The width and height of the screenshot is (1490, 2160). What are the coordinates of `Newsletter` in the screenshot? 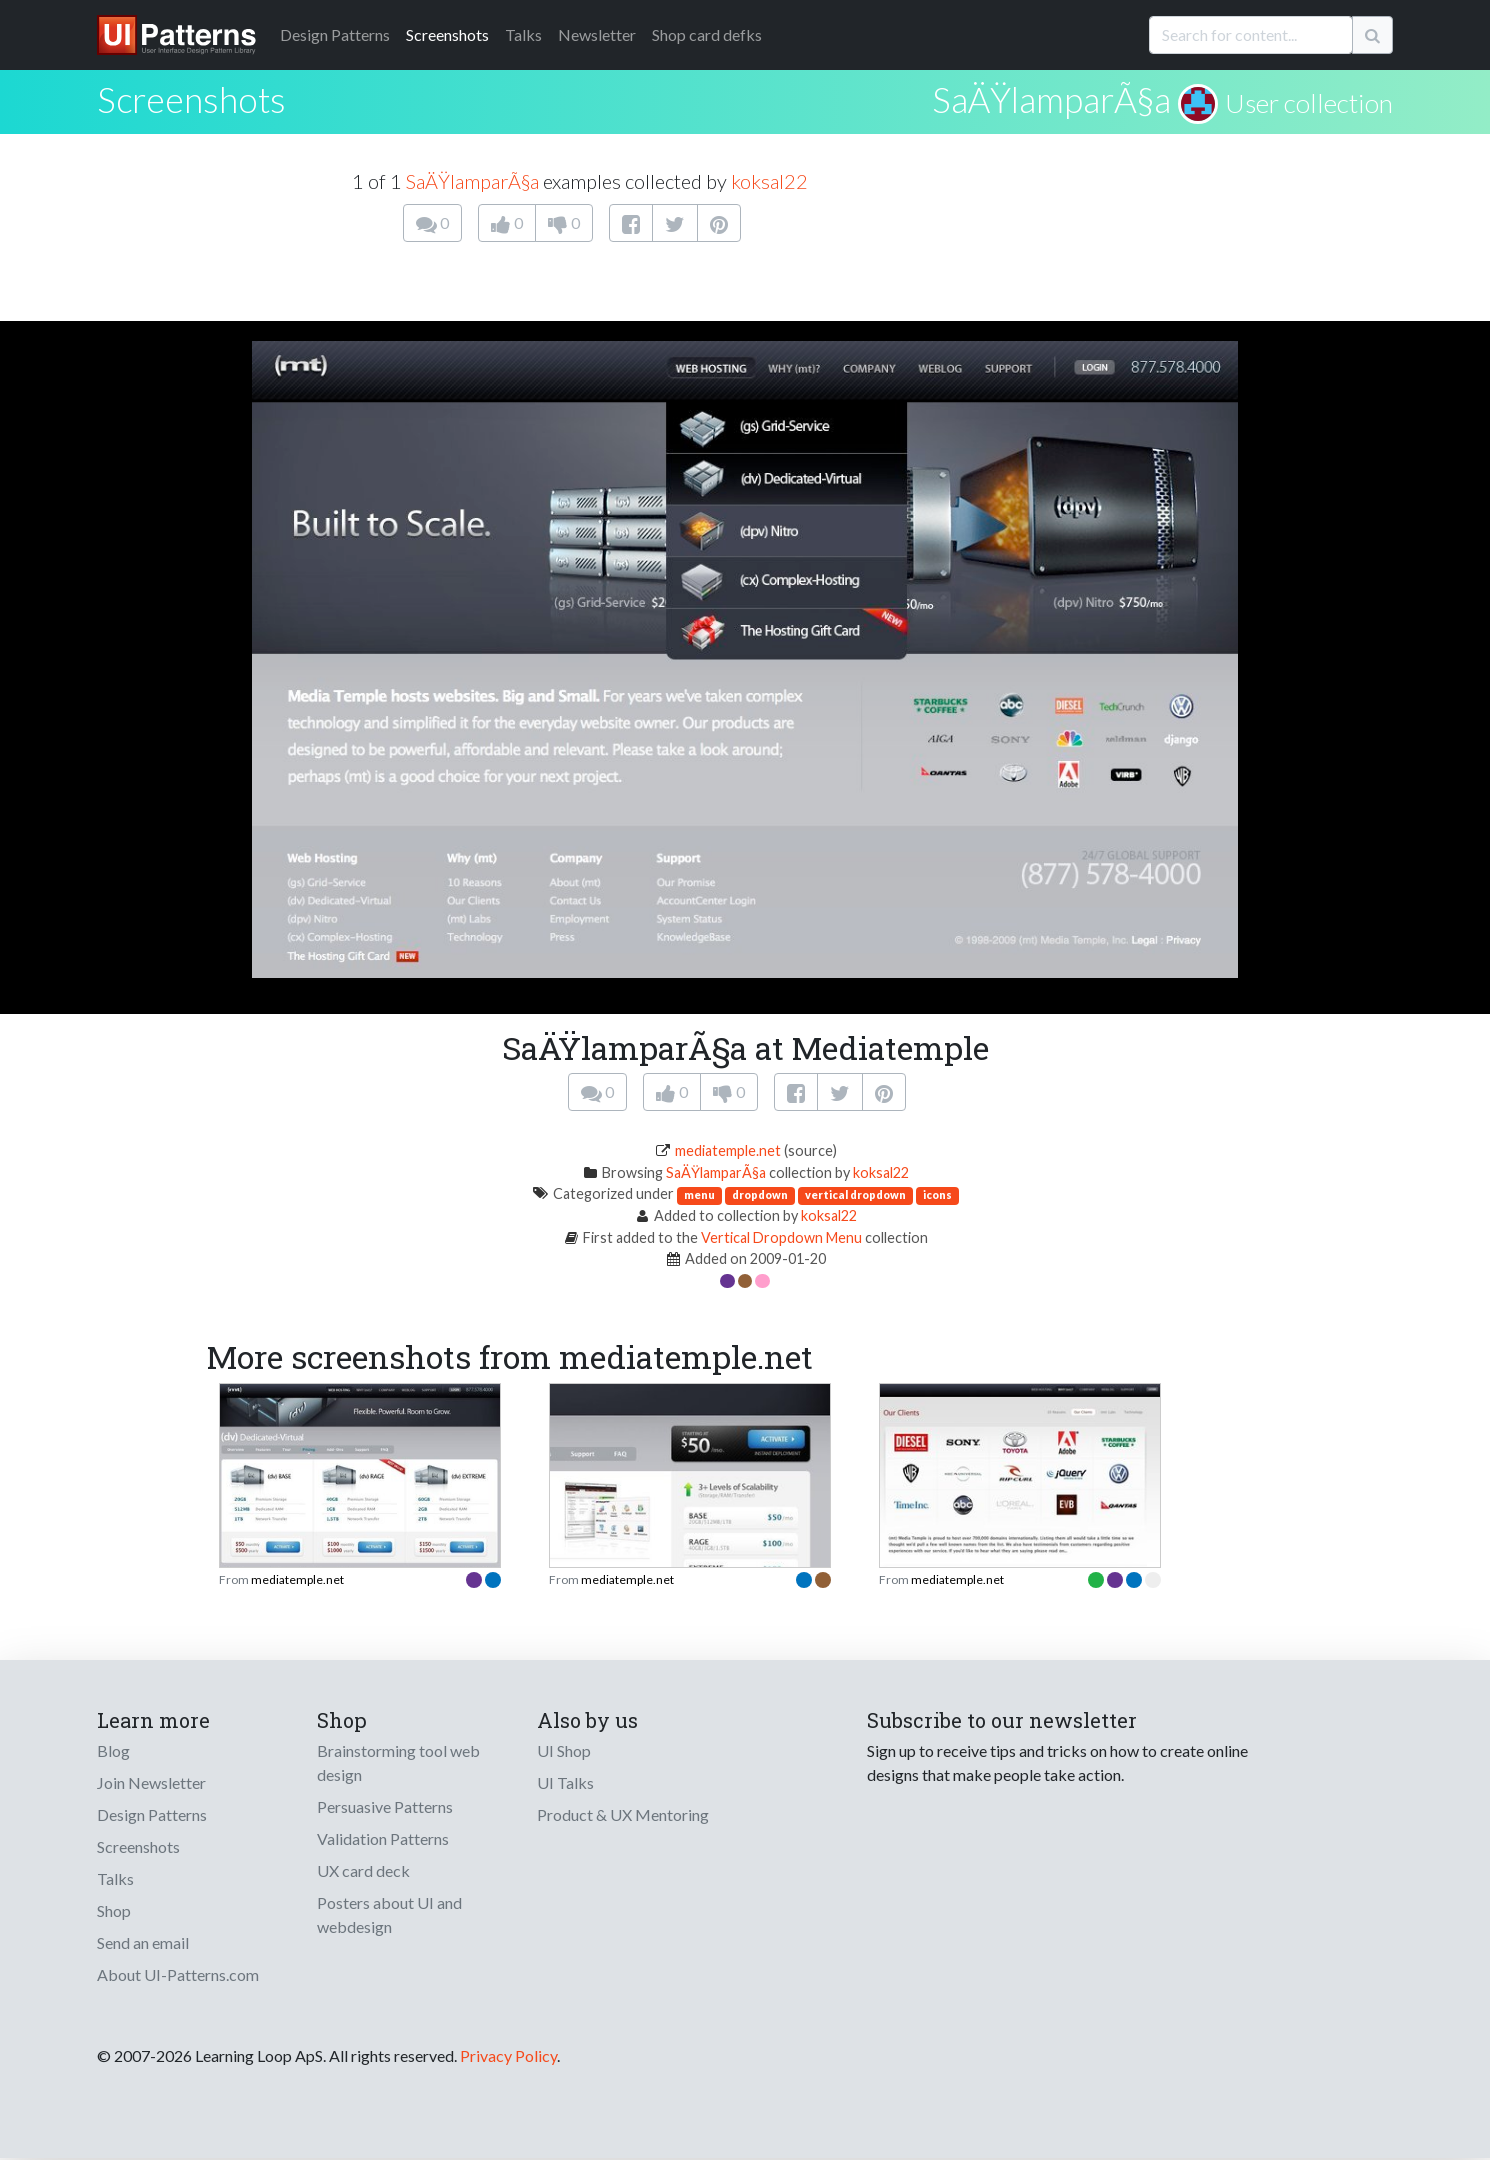 It's located at (597, 34).